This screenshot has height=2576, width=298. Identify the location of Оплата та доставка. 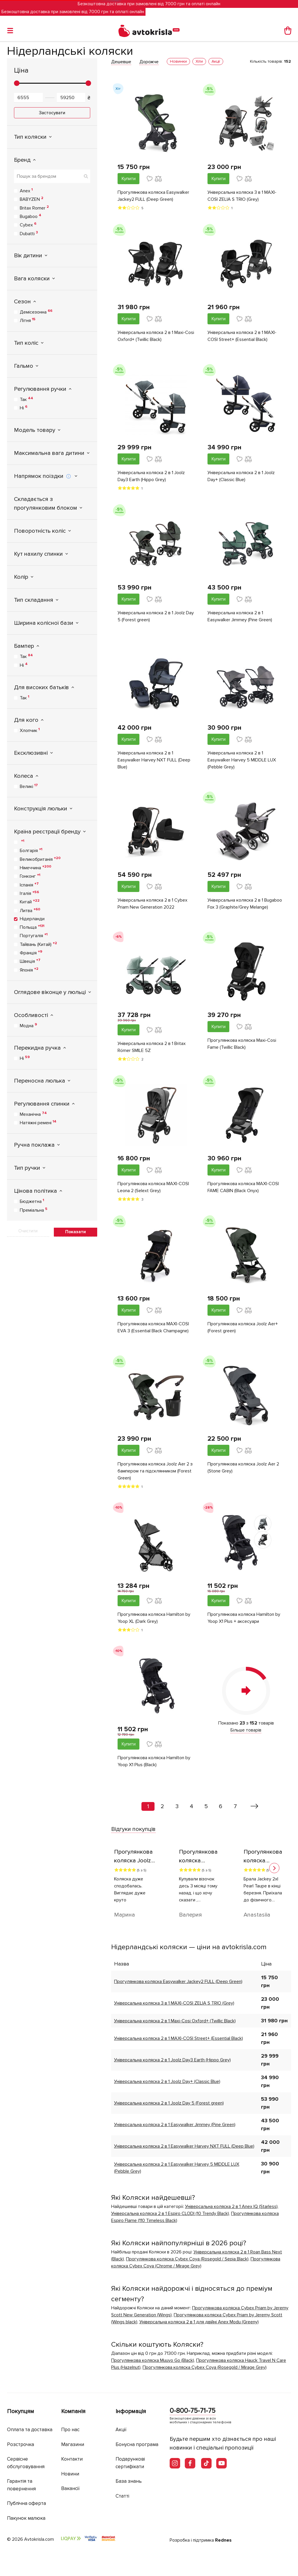
(29, 2430).